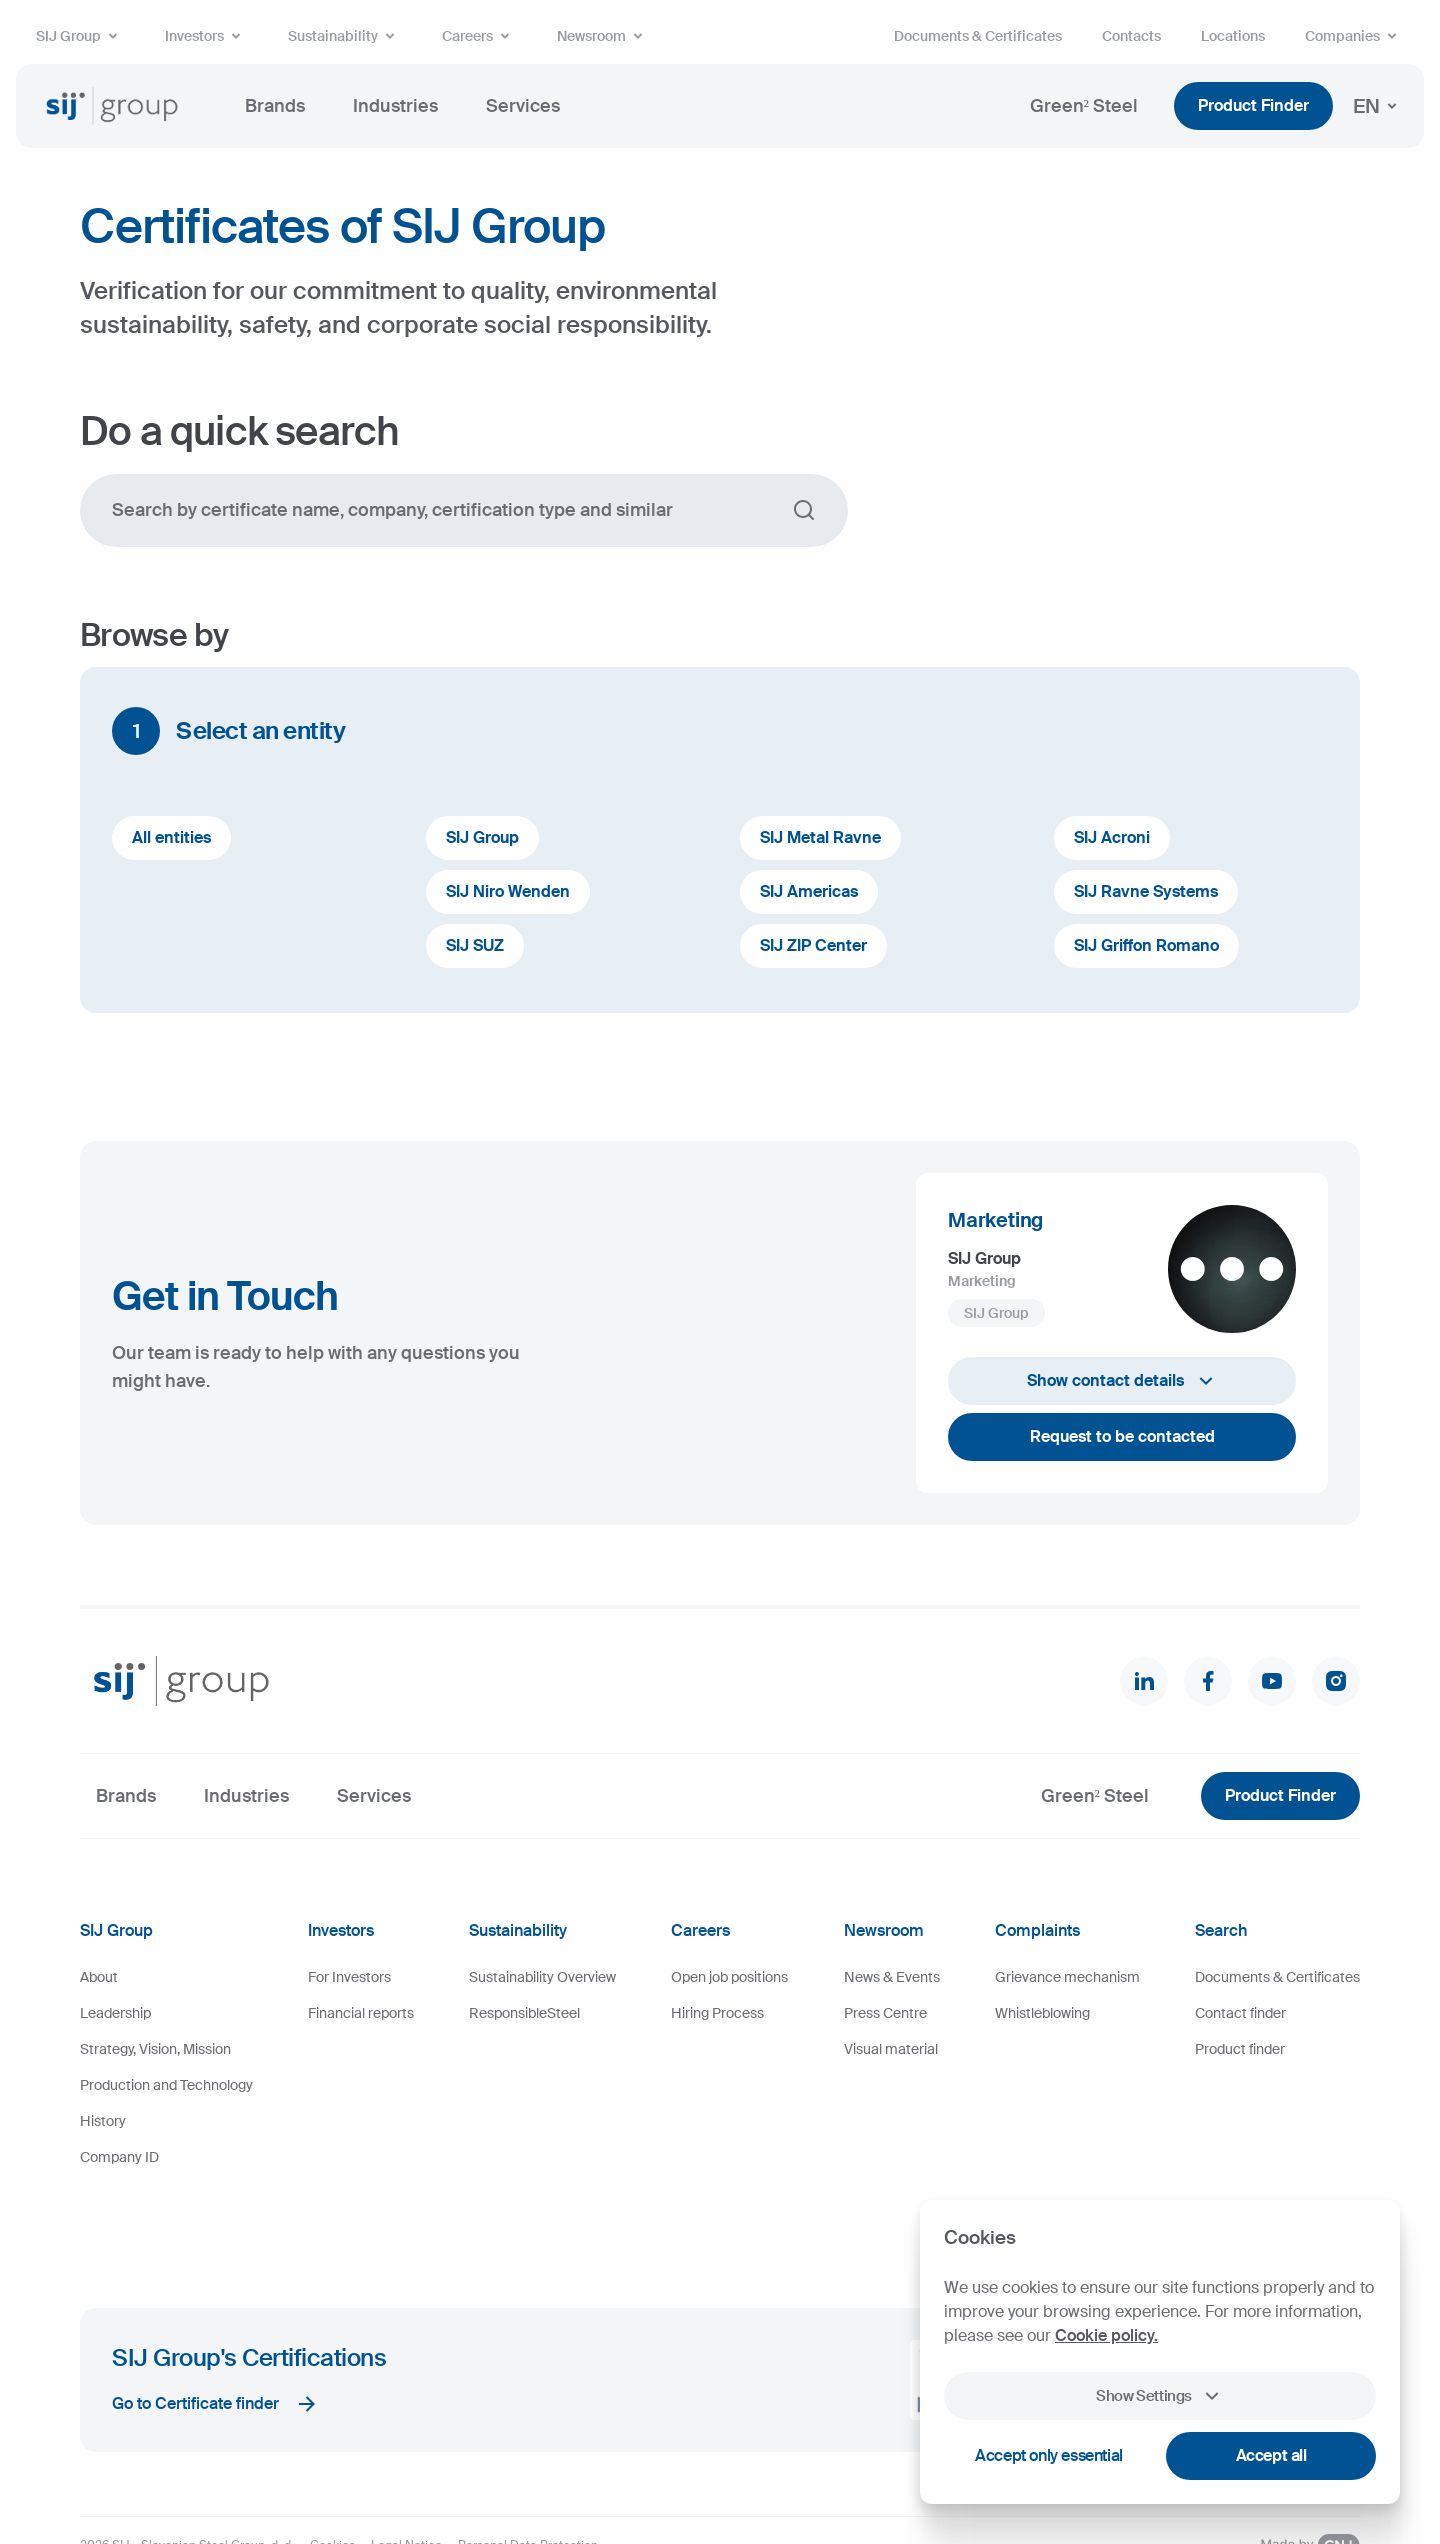 The image size is (1440, 2544). Describe the element at coordinates (528, 2468) in the screenshot. I see `Personal Data Protection` at that location.